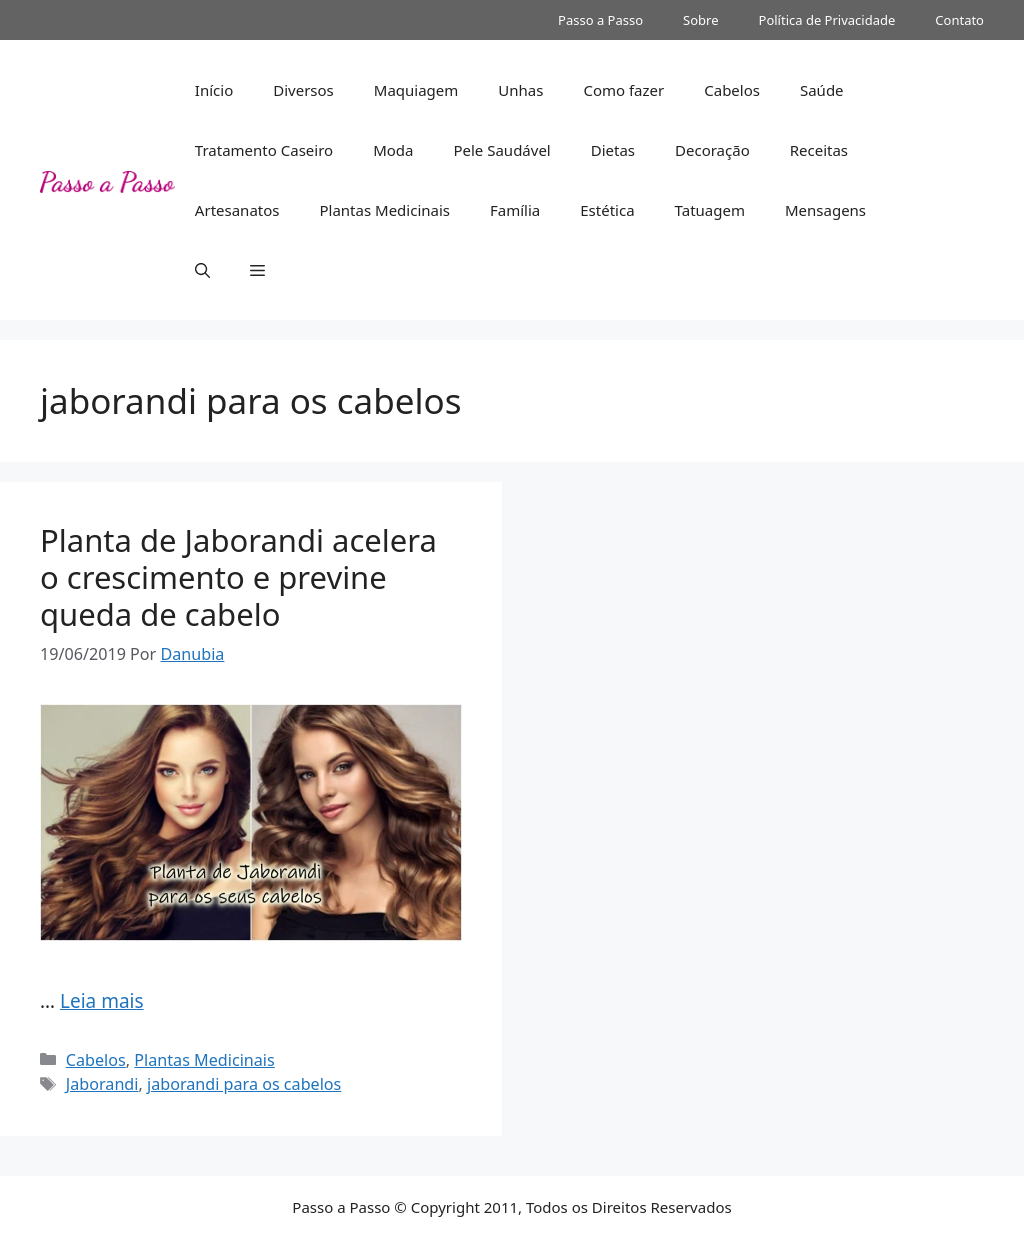 The width and height of the screenshot is (1024, 1239). I want to click on Tratamento Caseiro, so click(264, 150).